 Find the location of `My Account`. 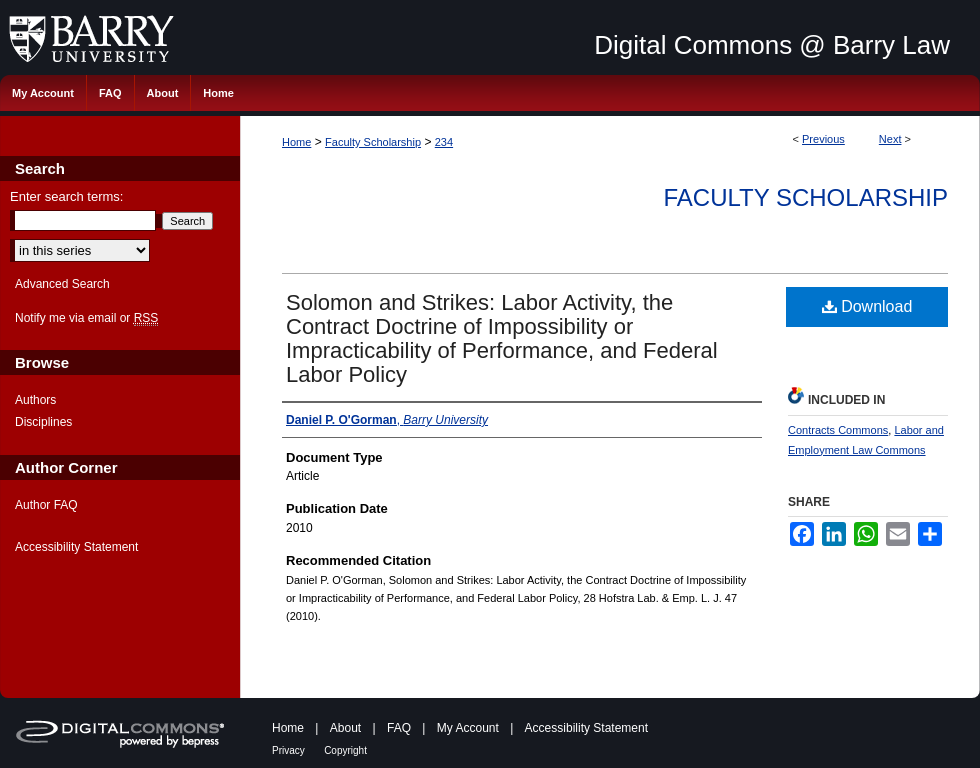

My Account is located at coordinates (468, 728).